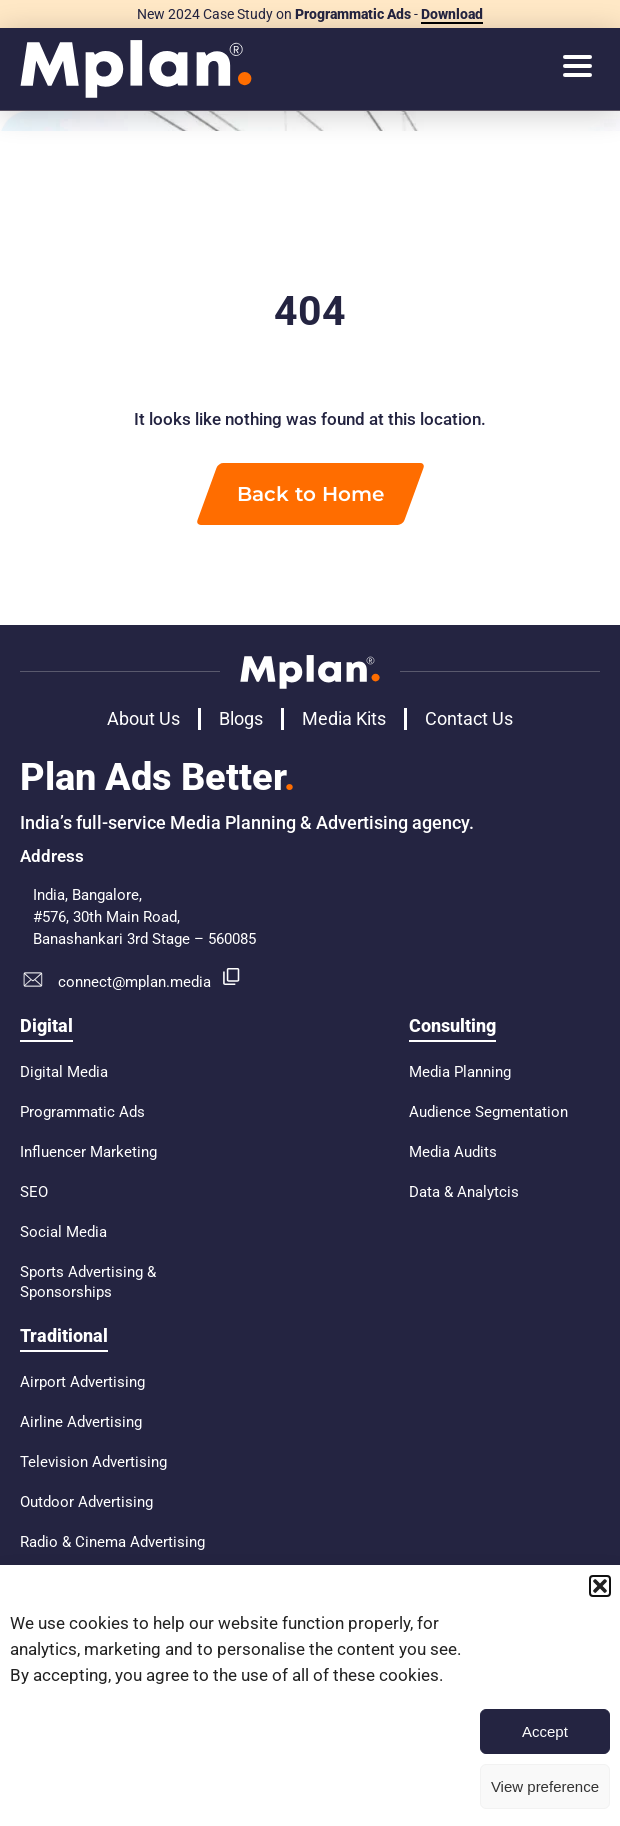  What do you see at coordinates (310, 494) in the screenshot?
I see `Back to Home` at bounding box center [310, 494].